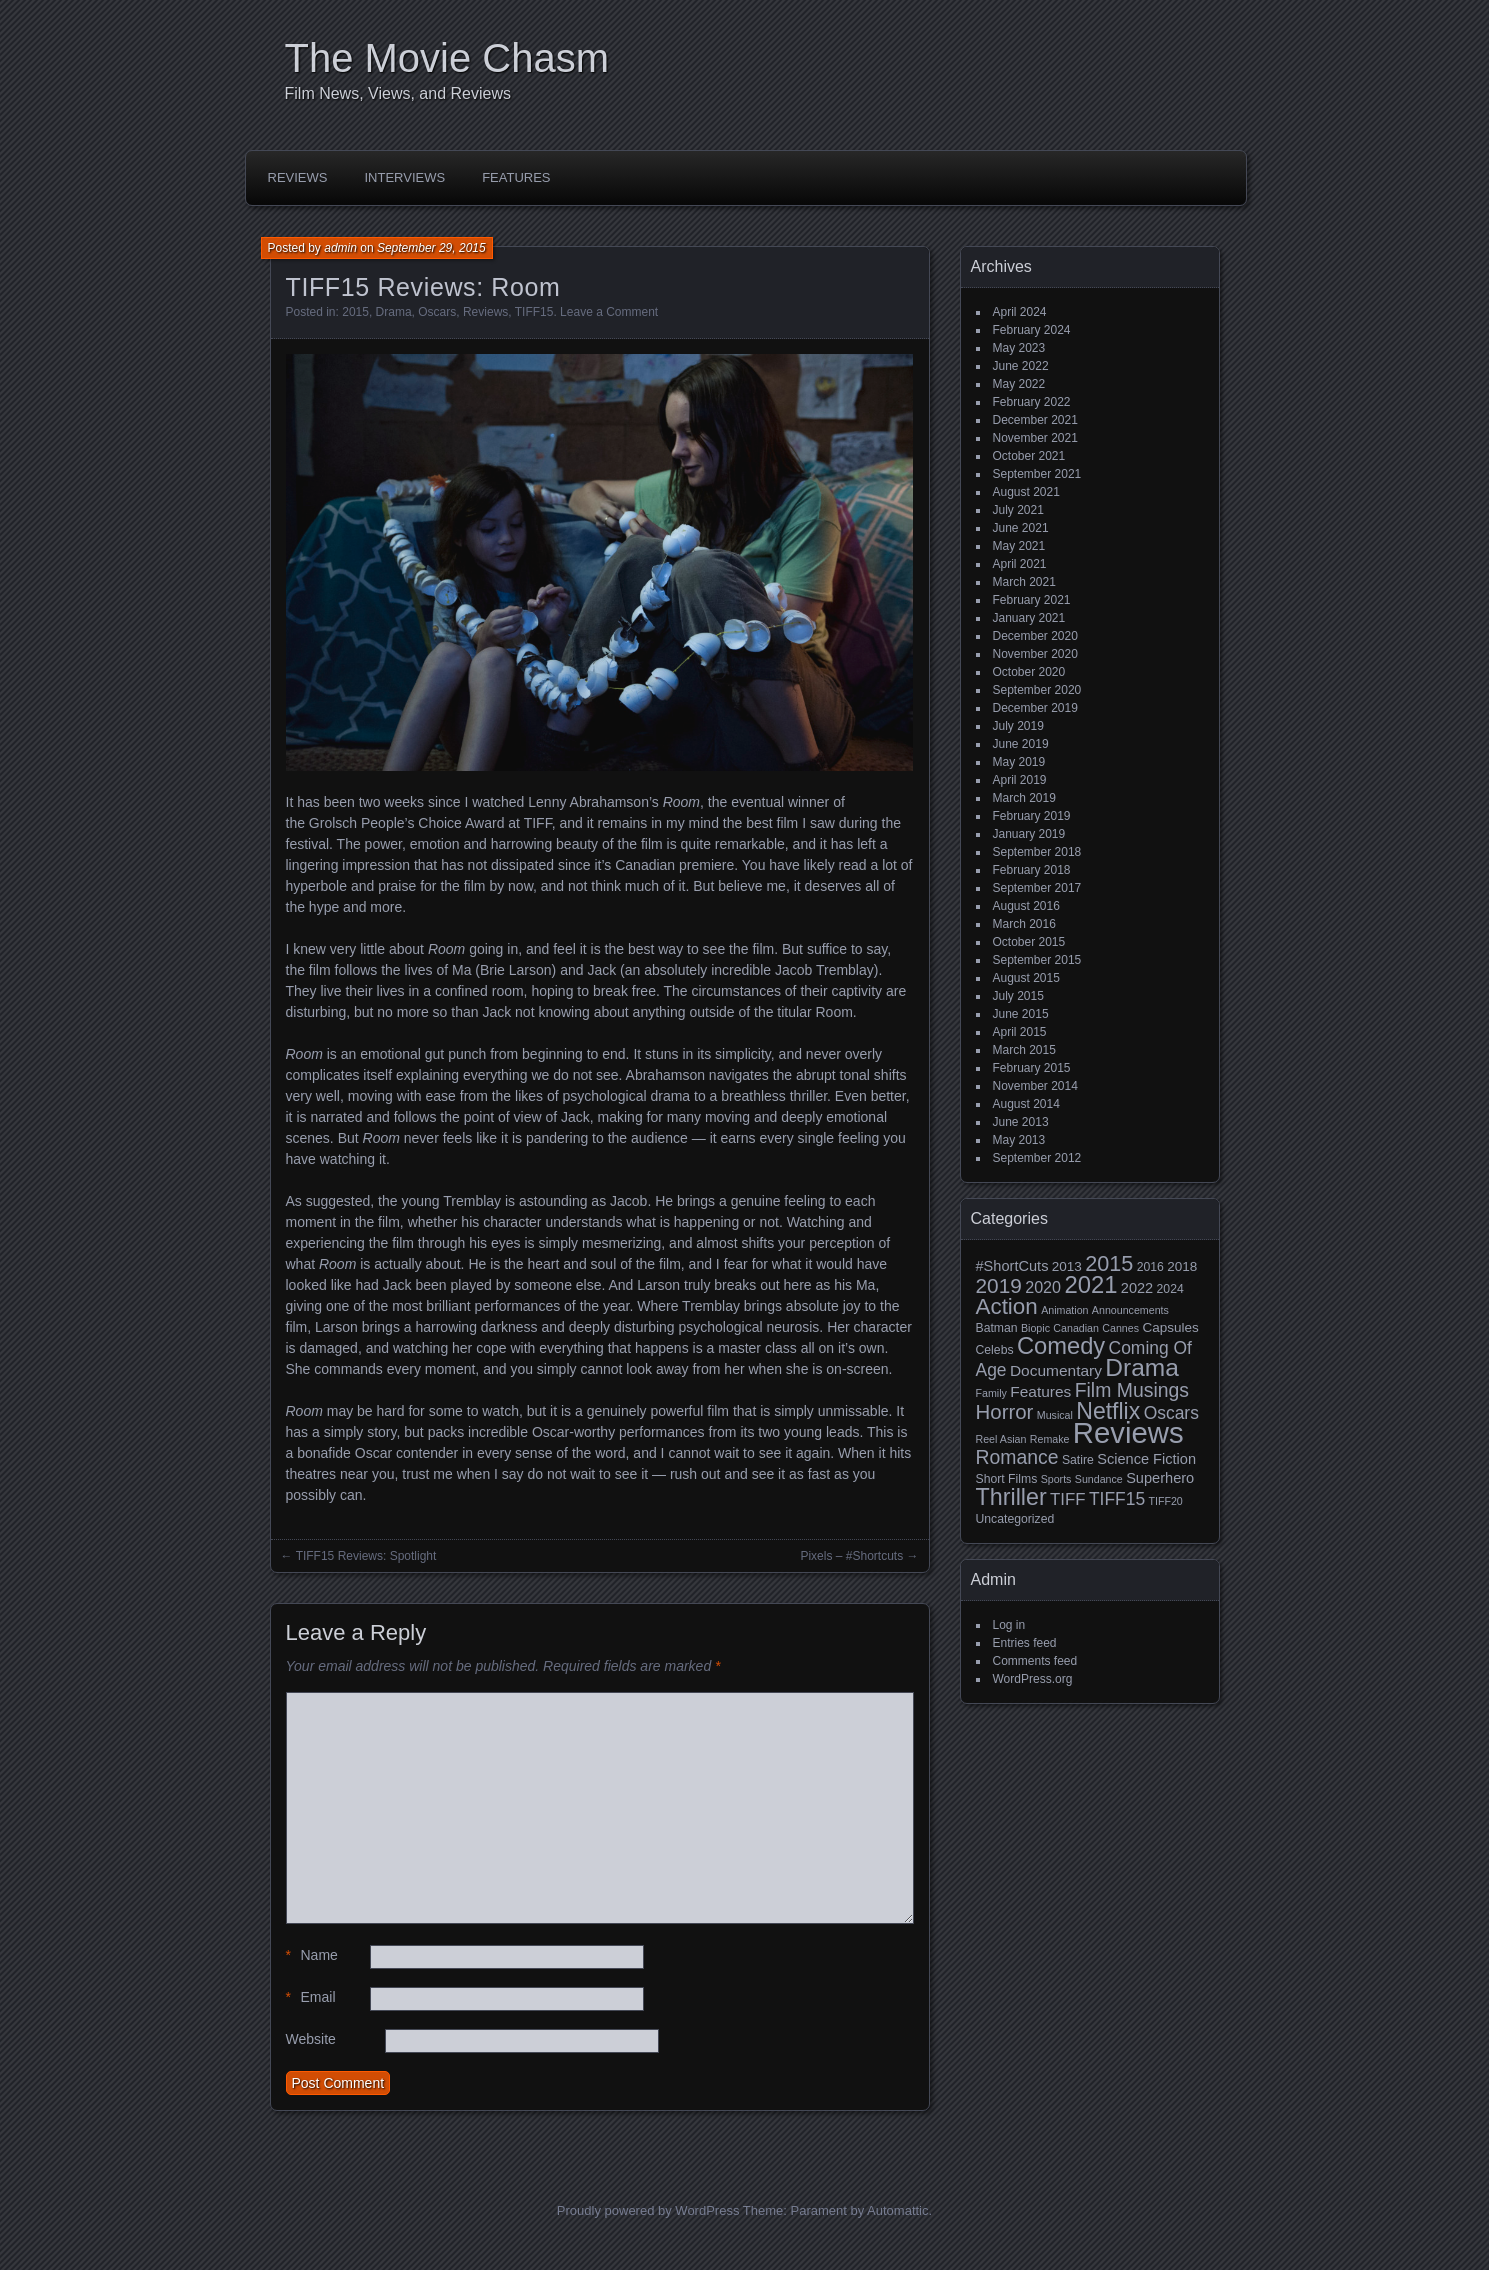 Image resolution: width=1489 pixels, height=2270 pixels. I want to click on September 29, 2015, so click(431, 248).